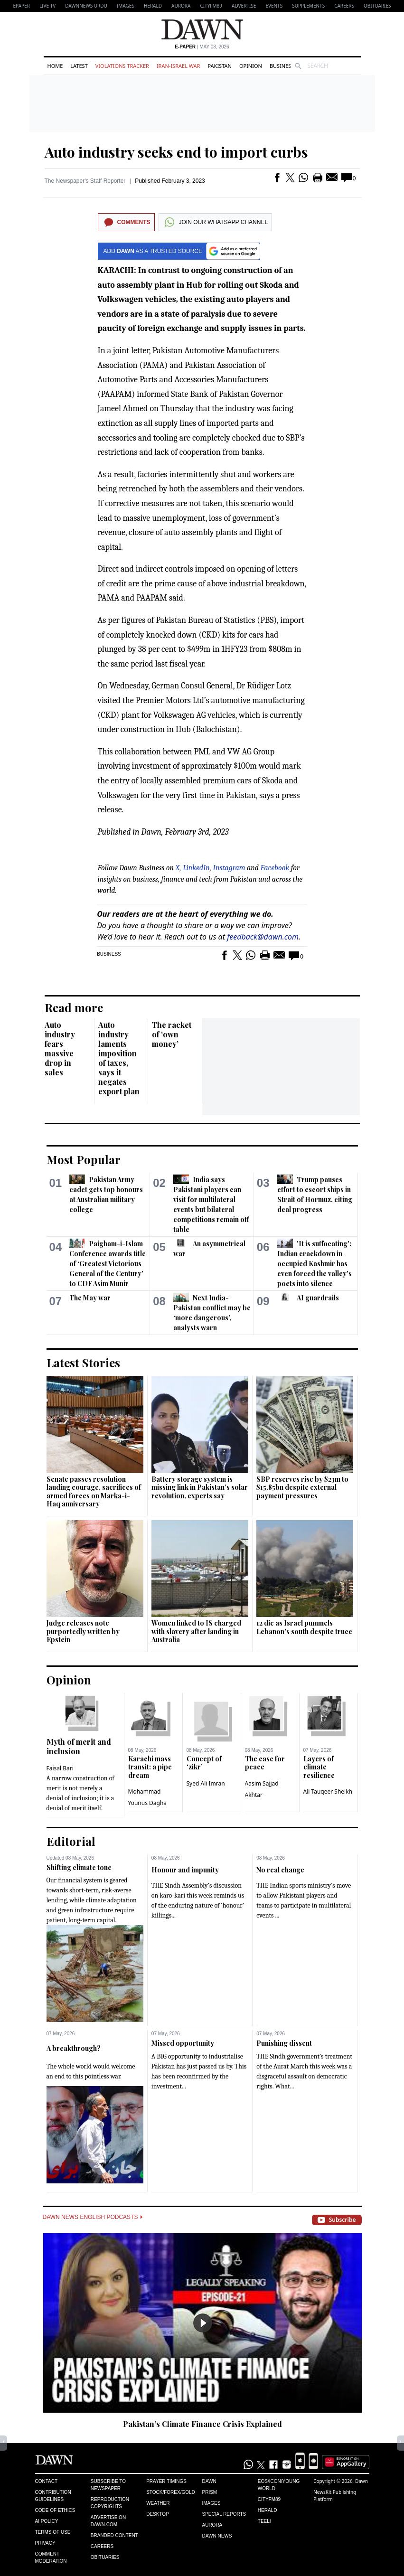  Describe the element at coordinates (206, 1783) in the screenshot. I see `Syed Ali Imran` at that location.